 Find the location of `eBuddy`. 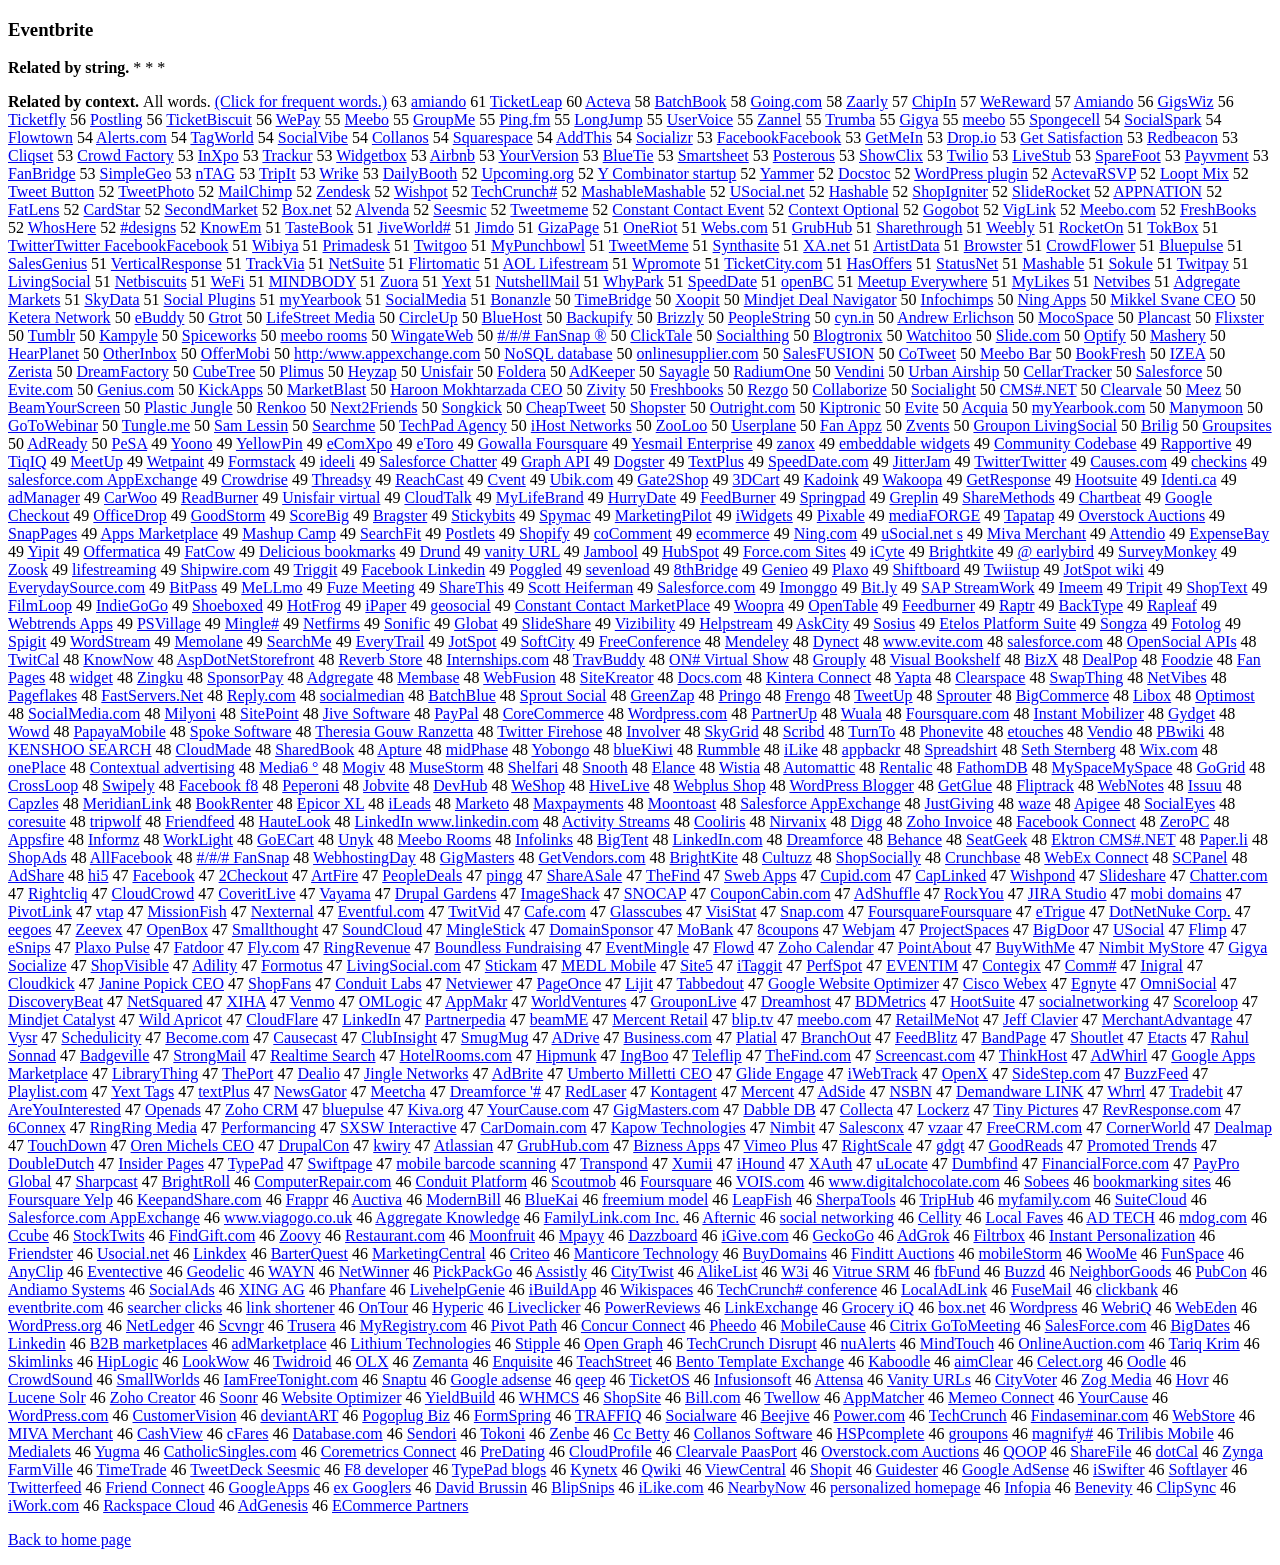

eBuddy is located at coordinates (160, 317).